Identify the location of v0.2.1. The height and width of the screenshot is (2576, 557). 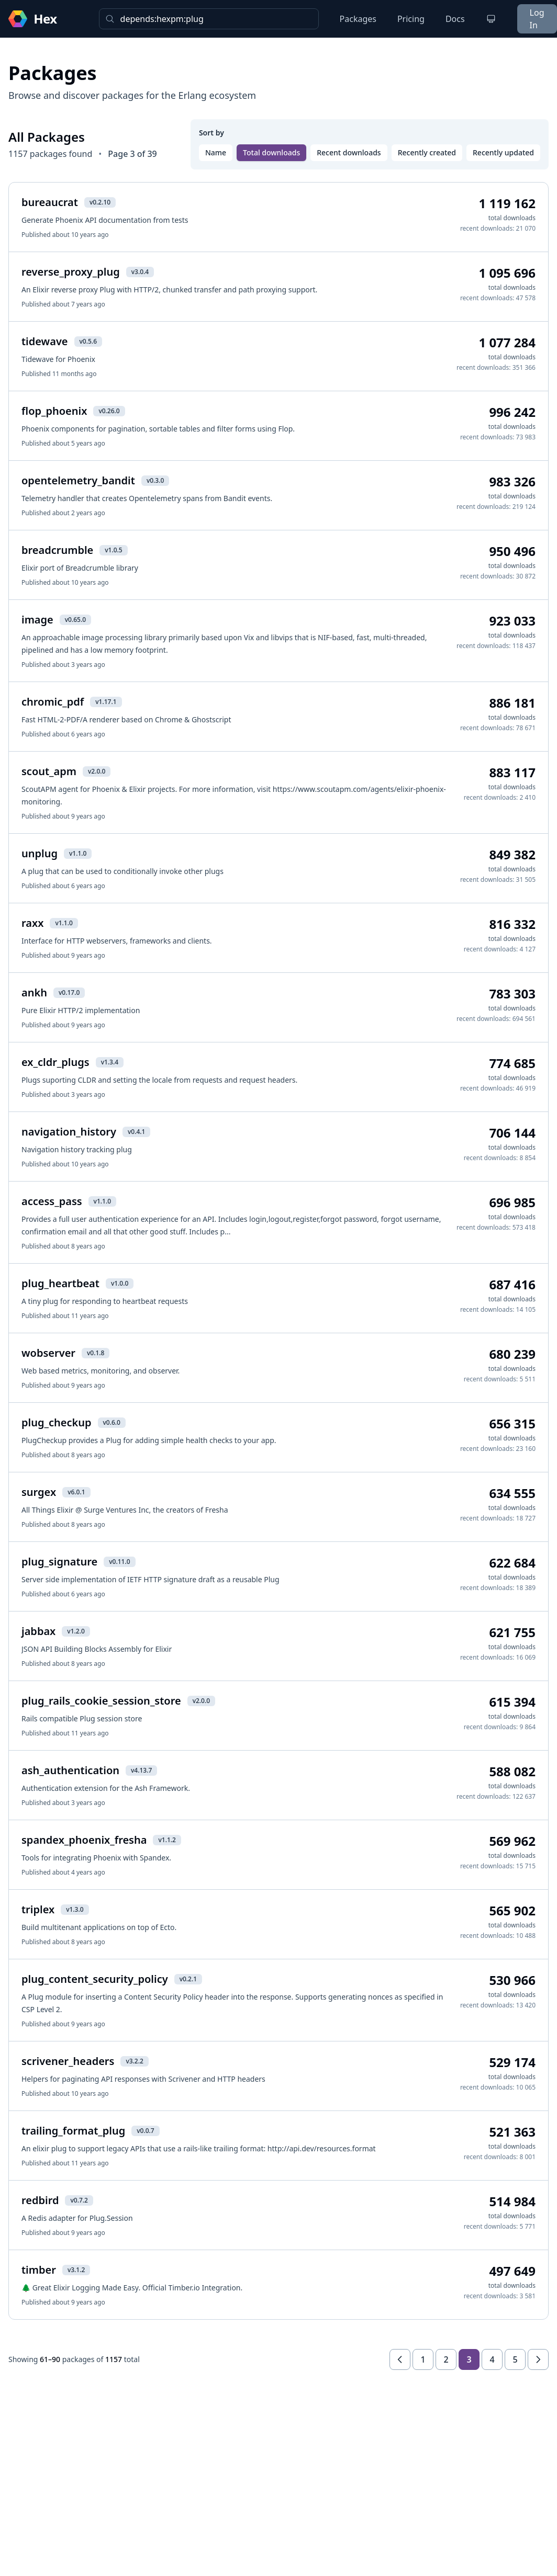
(188, 1978).